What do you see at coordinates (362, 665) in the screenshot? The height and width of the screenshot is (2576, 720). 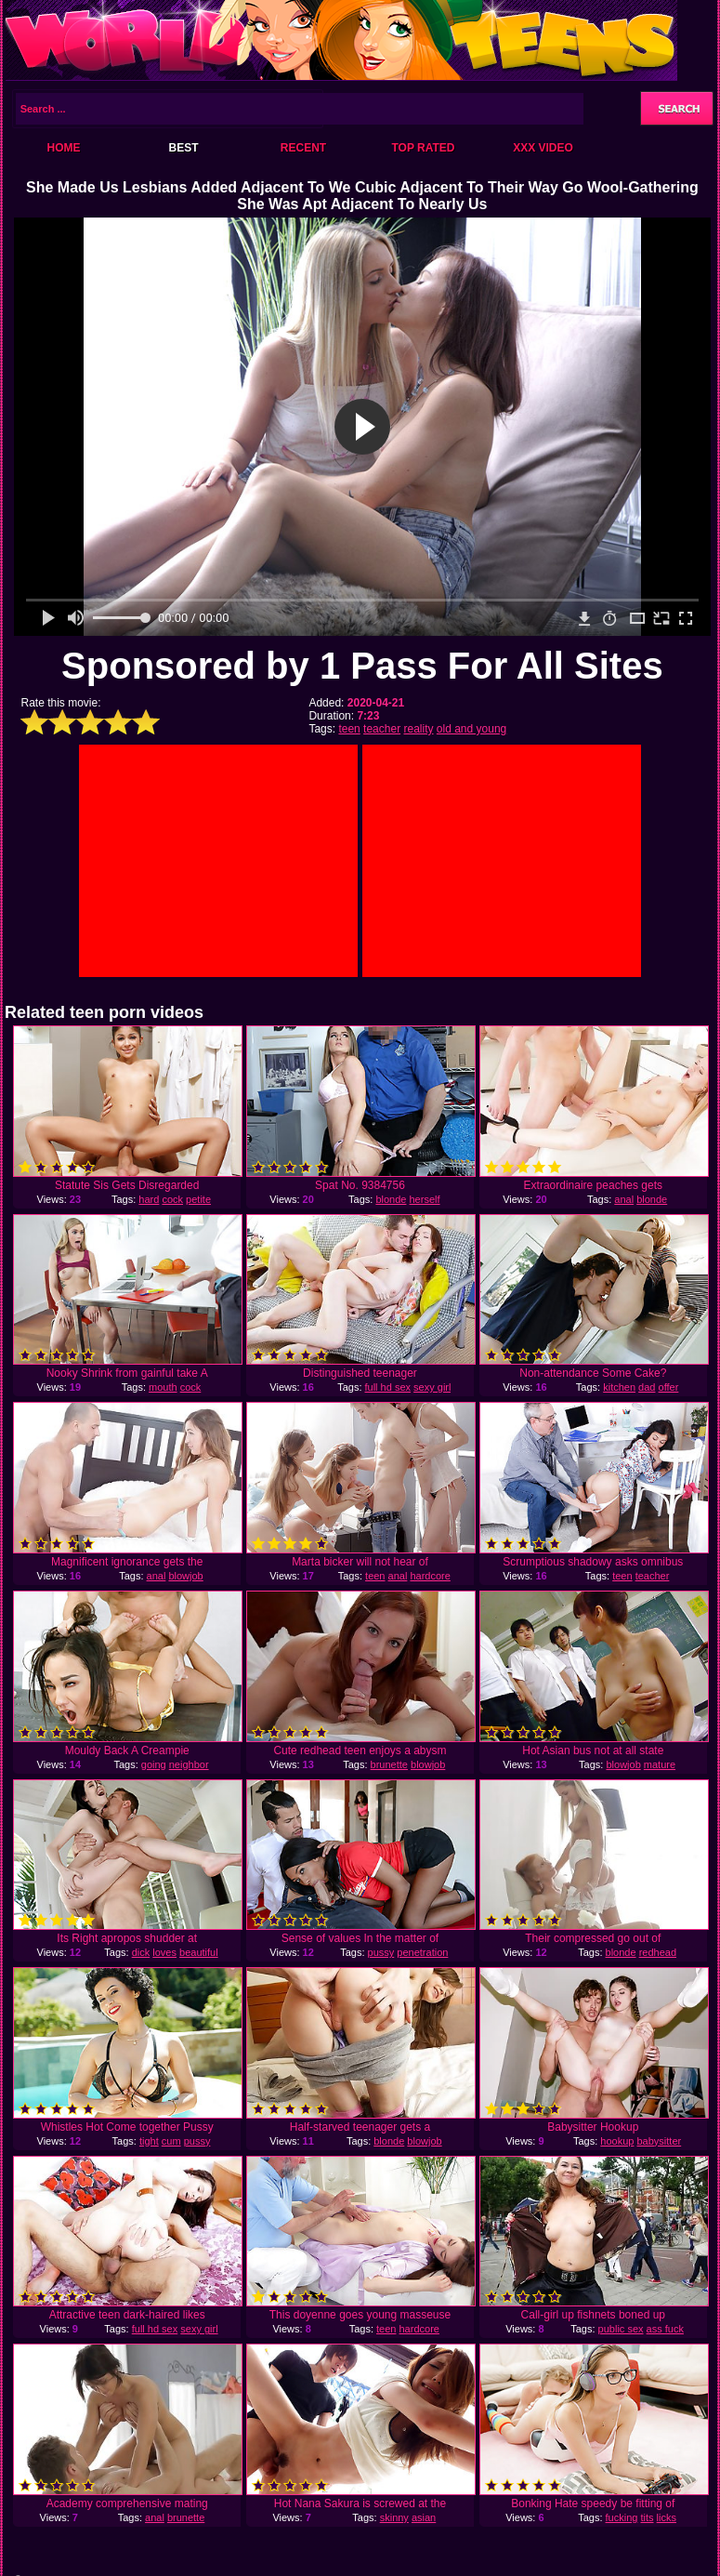 I see `Sponsored by 1 Pass For All Sites` at bounding box center [362, 665].